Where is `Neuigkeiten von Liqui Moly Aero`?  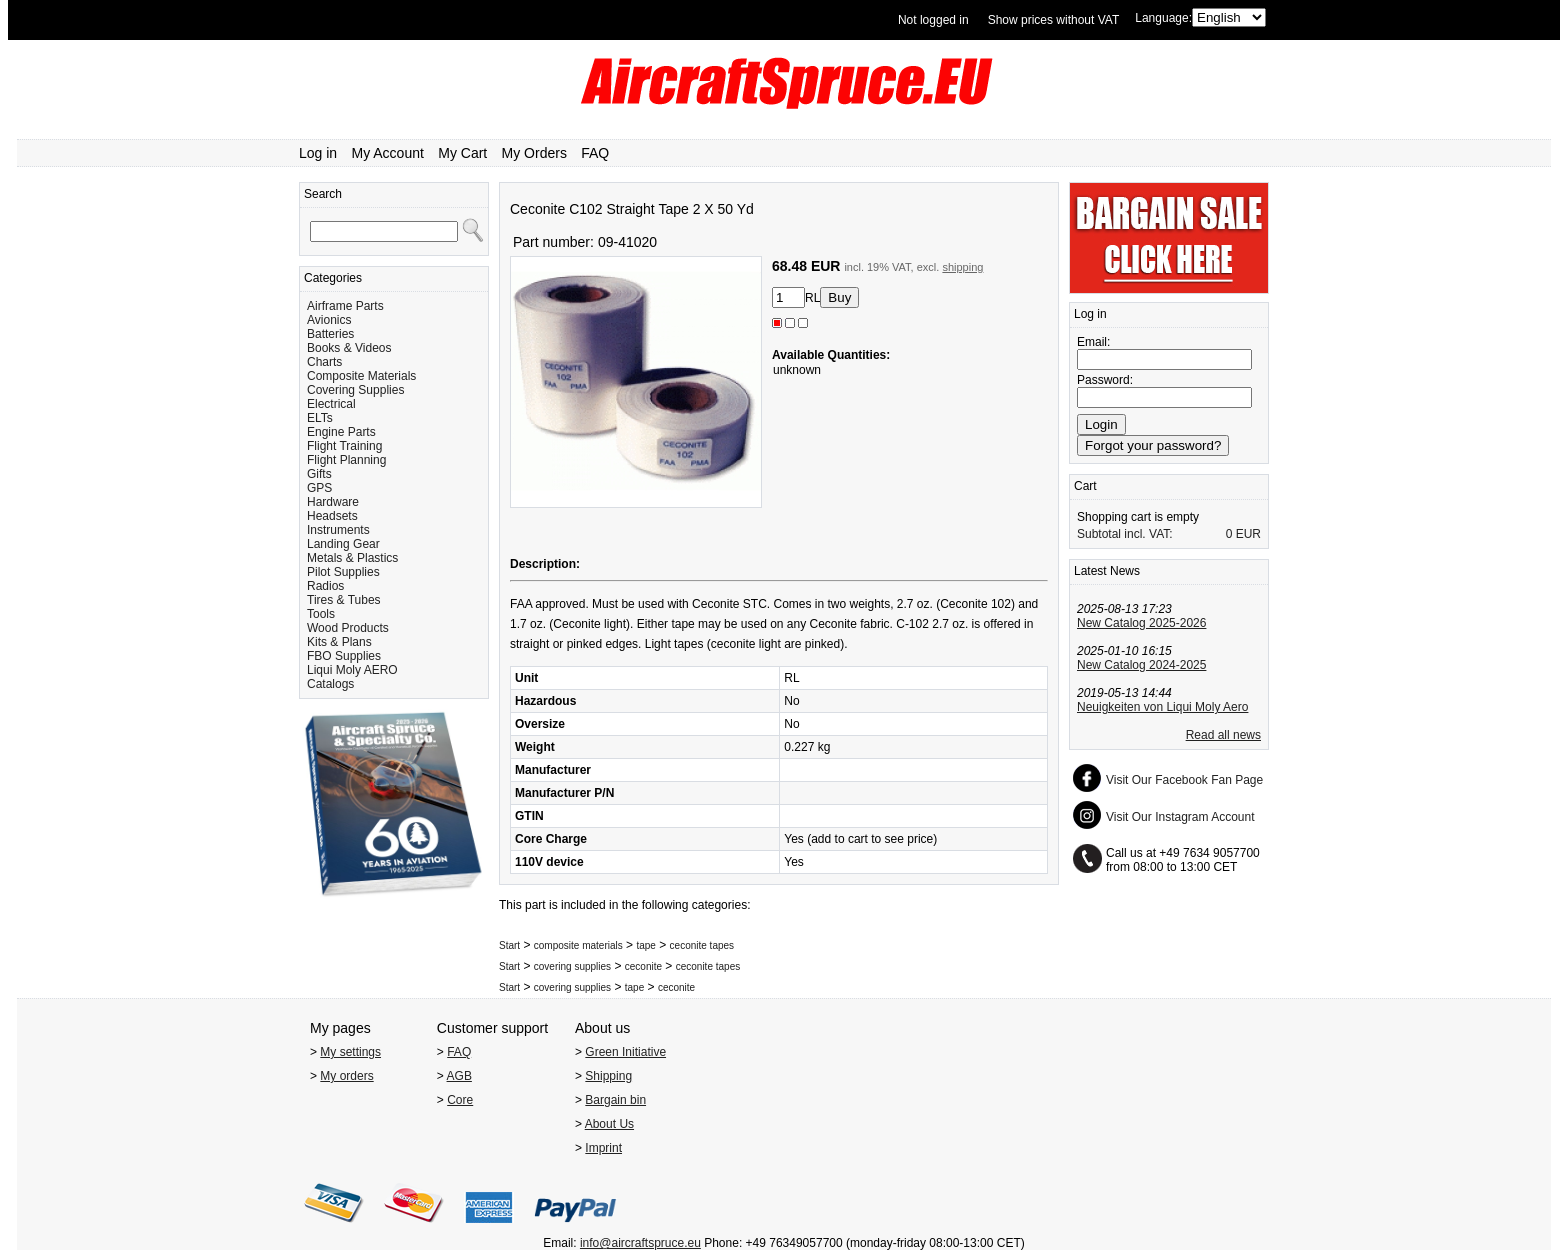 Neuigkeiten von Liqui Moly Aero is located at coordinates (1162, 707).